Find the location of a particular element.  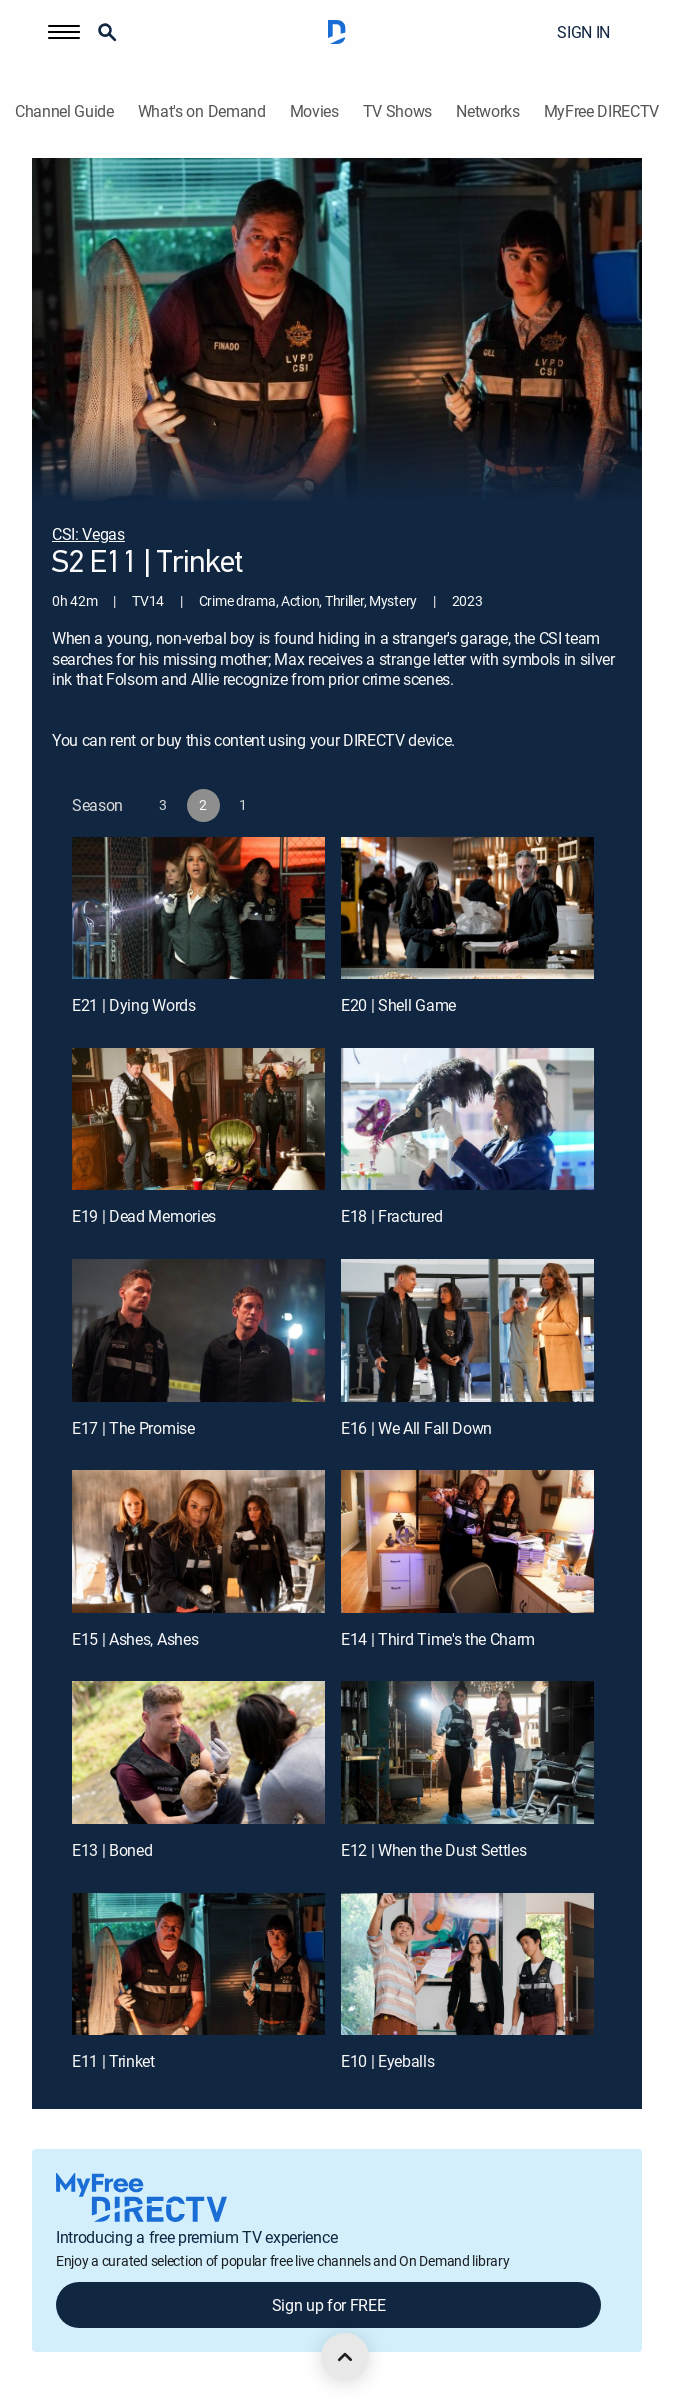

E14 | Third Time's the Charm is located at coordinates (438, 1639).